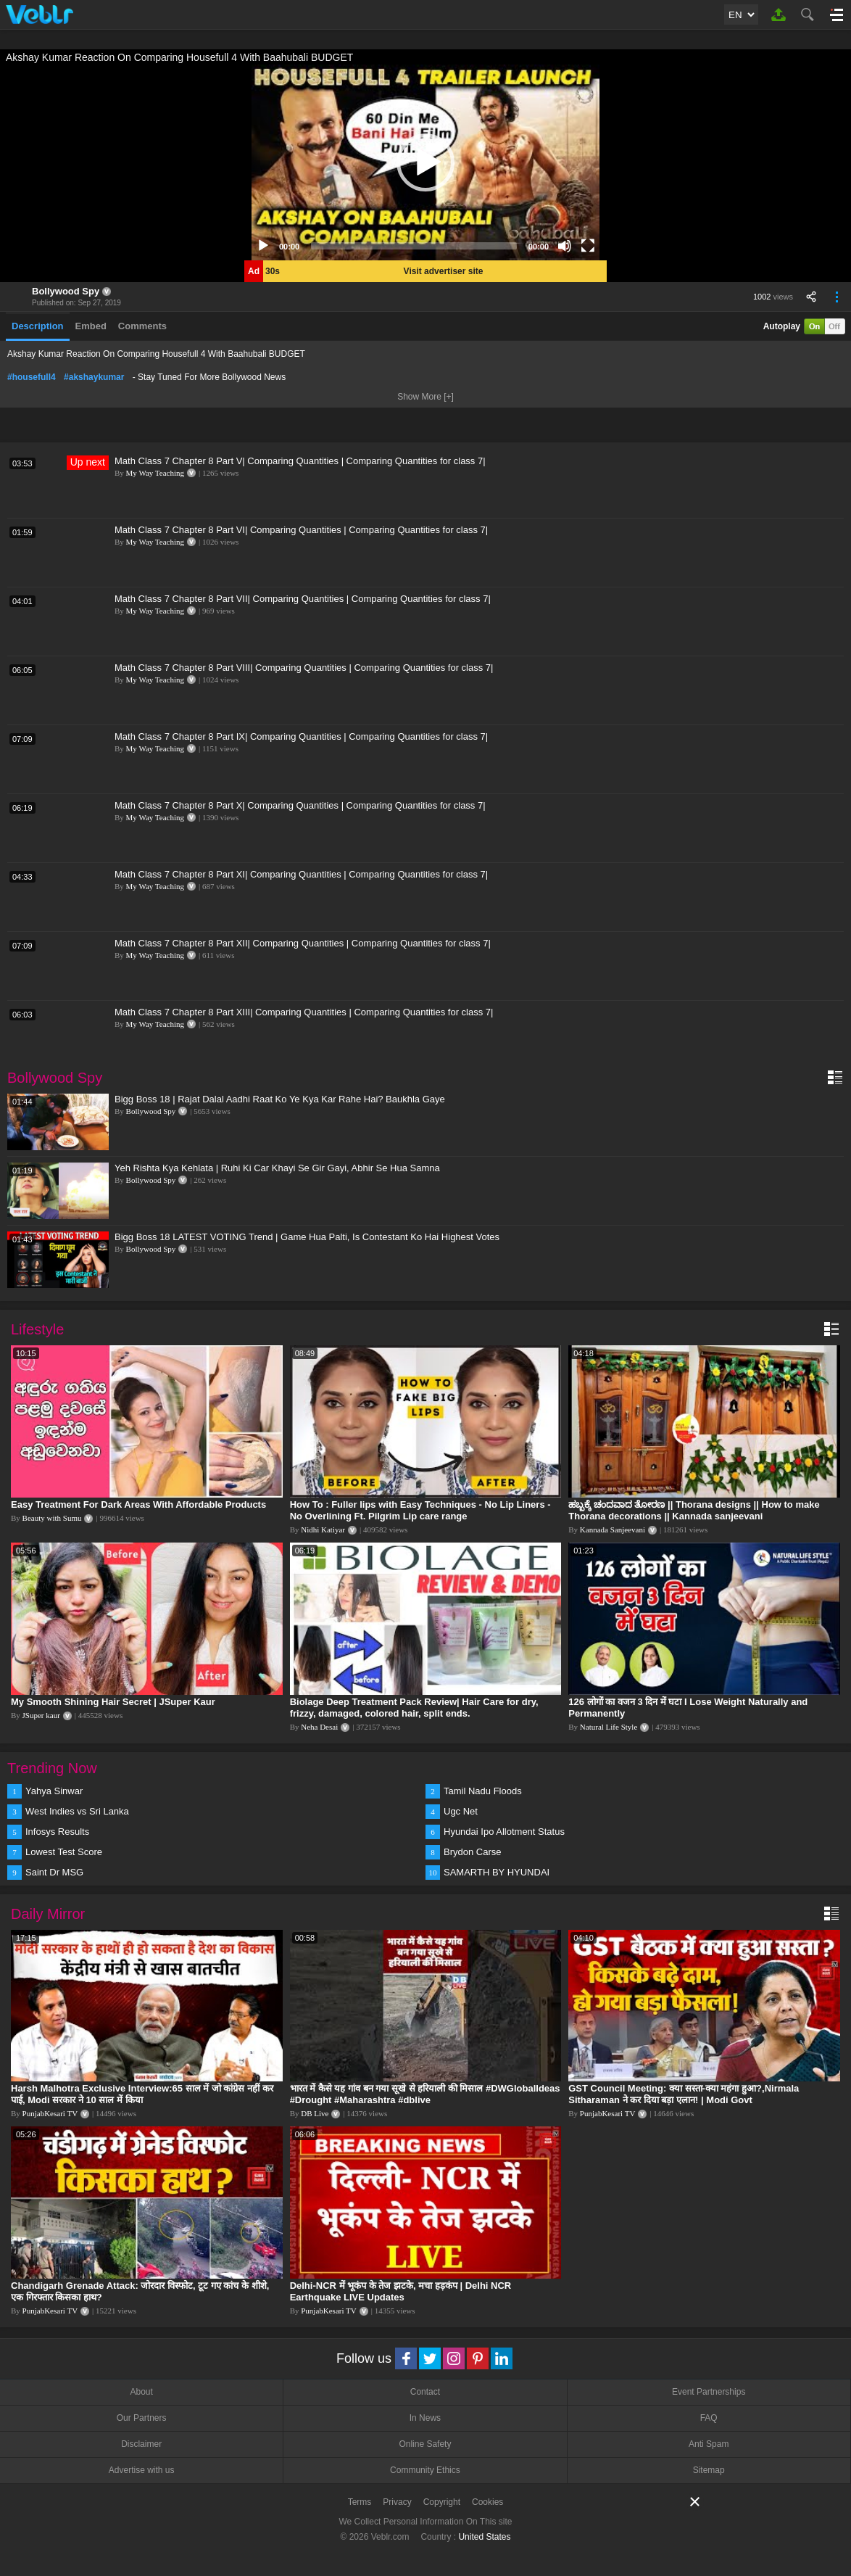  Describe the element at coordinates (301, 874) in the screenshot. I see `Math Class 7 Chapter 8 Part XI| Comparing Quantities | Comparing Quantities for class 7|` at that location.